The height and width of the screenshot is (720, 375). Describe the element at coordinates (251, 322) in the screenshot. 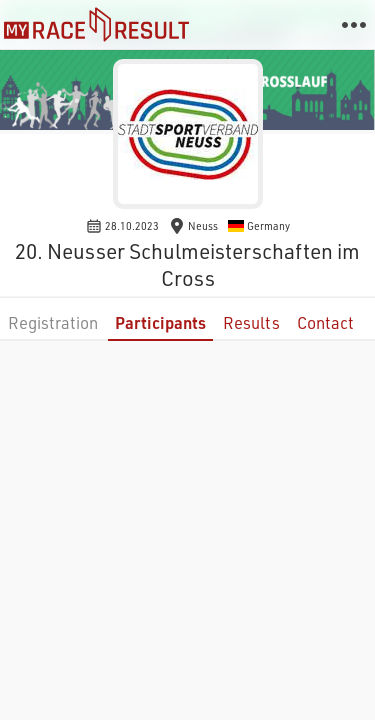

I see `Results` at that location.